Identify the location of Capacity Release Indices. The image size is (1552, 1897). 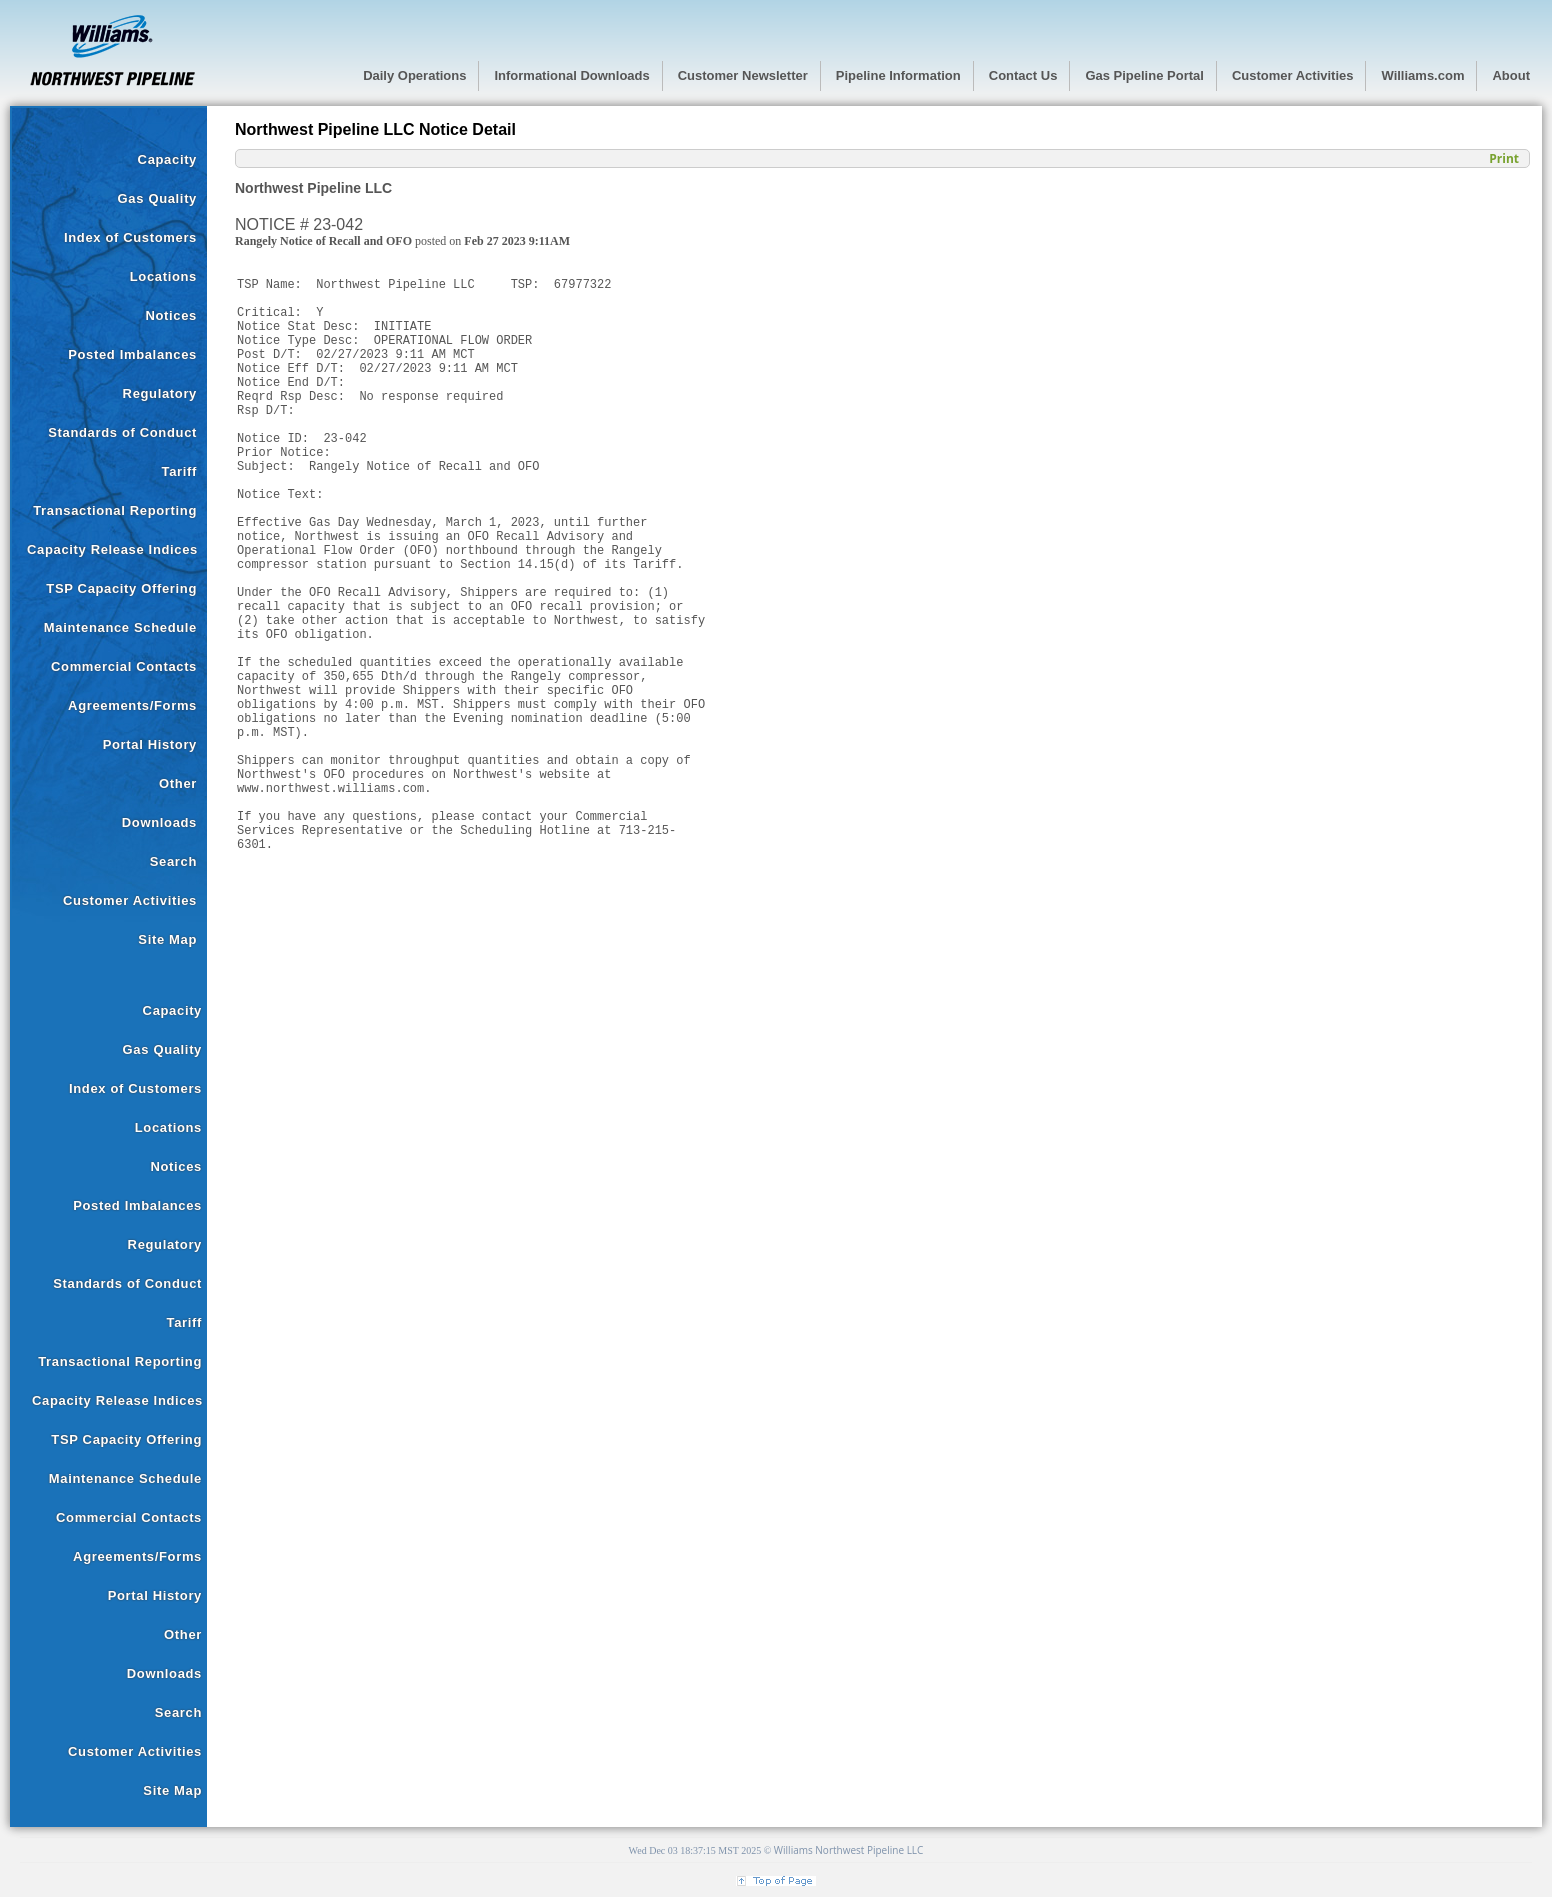
(112, 549).